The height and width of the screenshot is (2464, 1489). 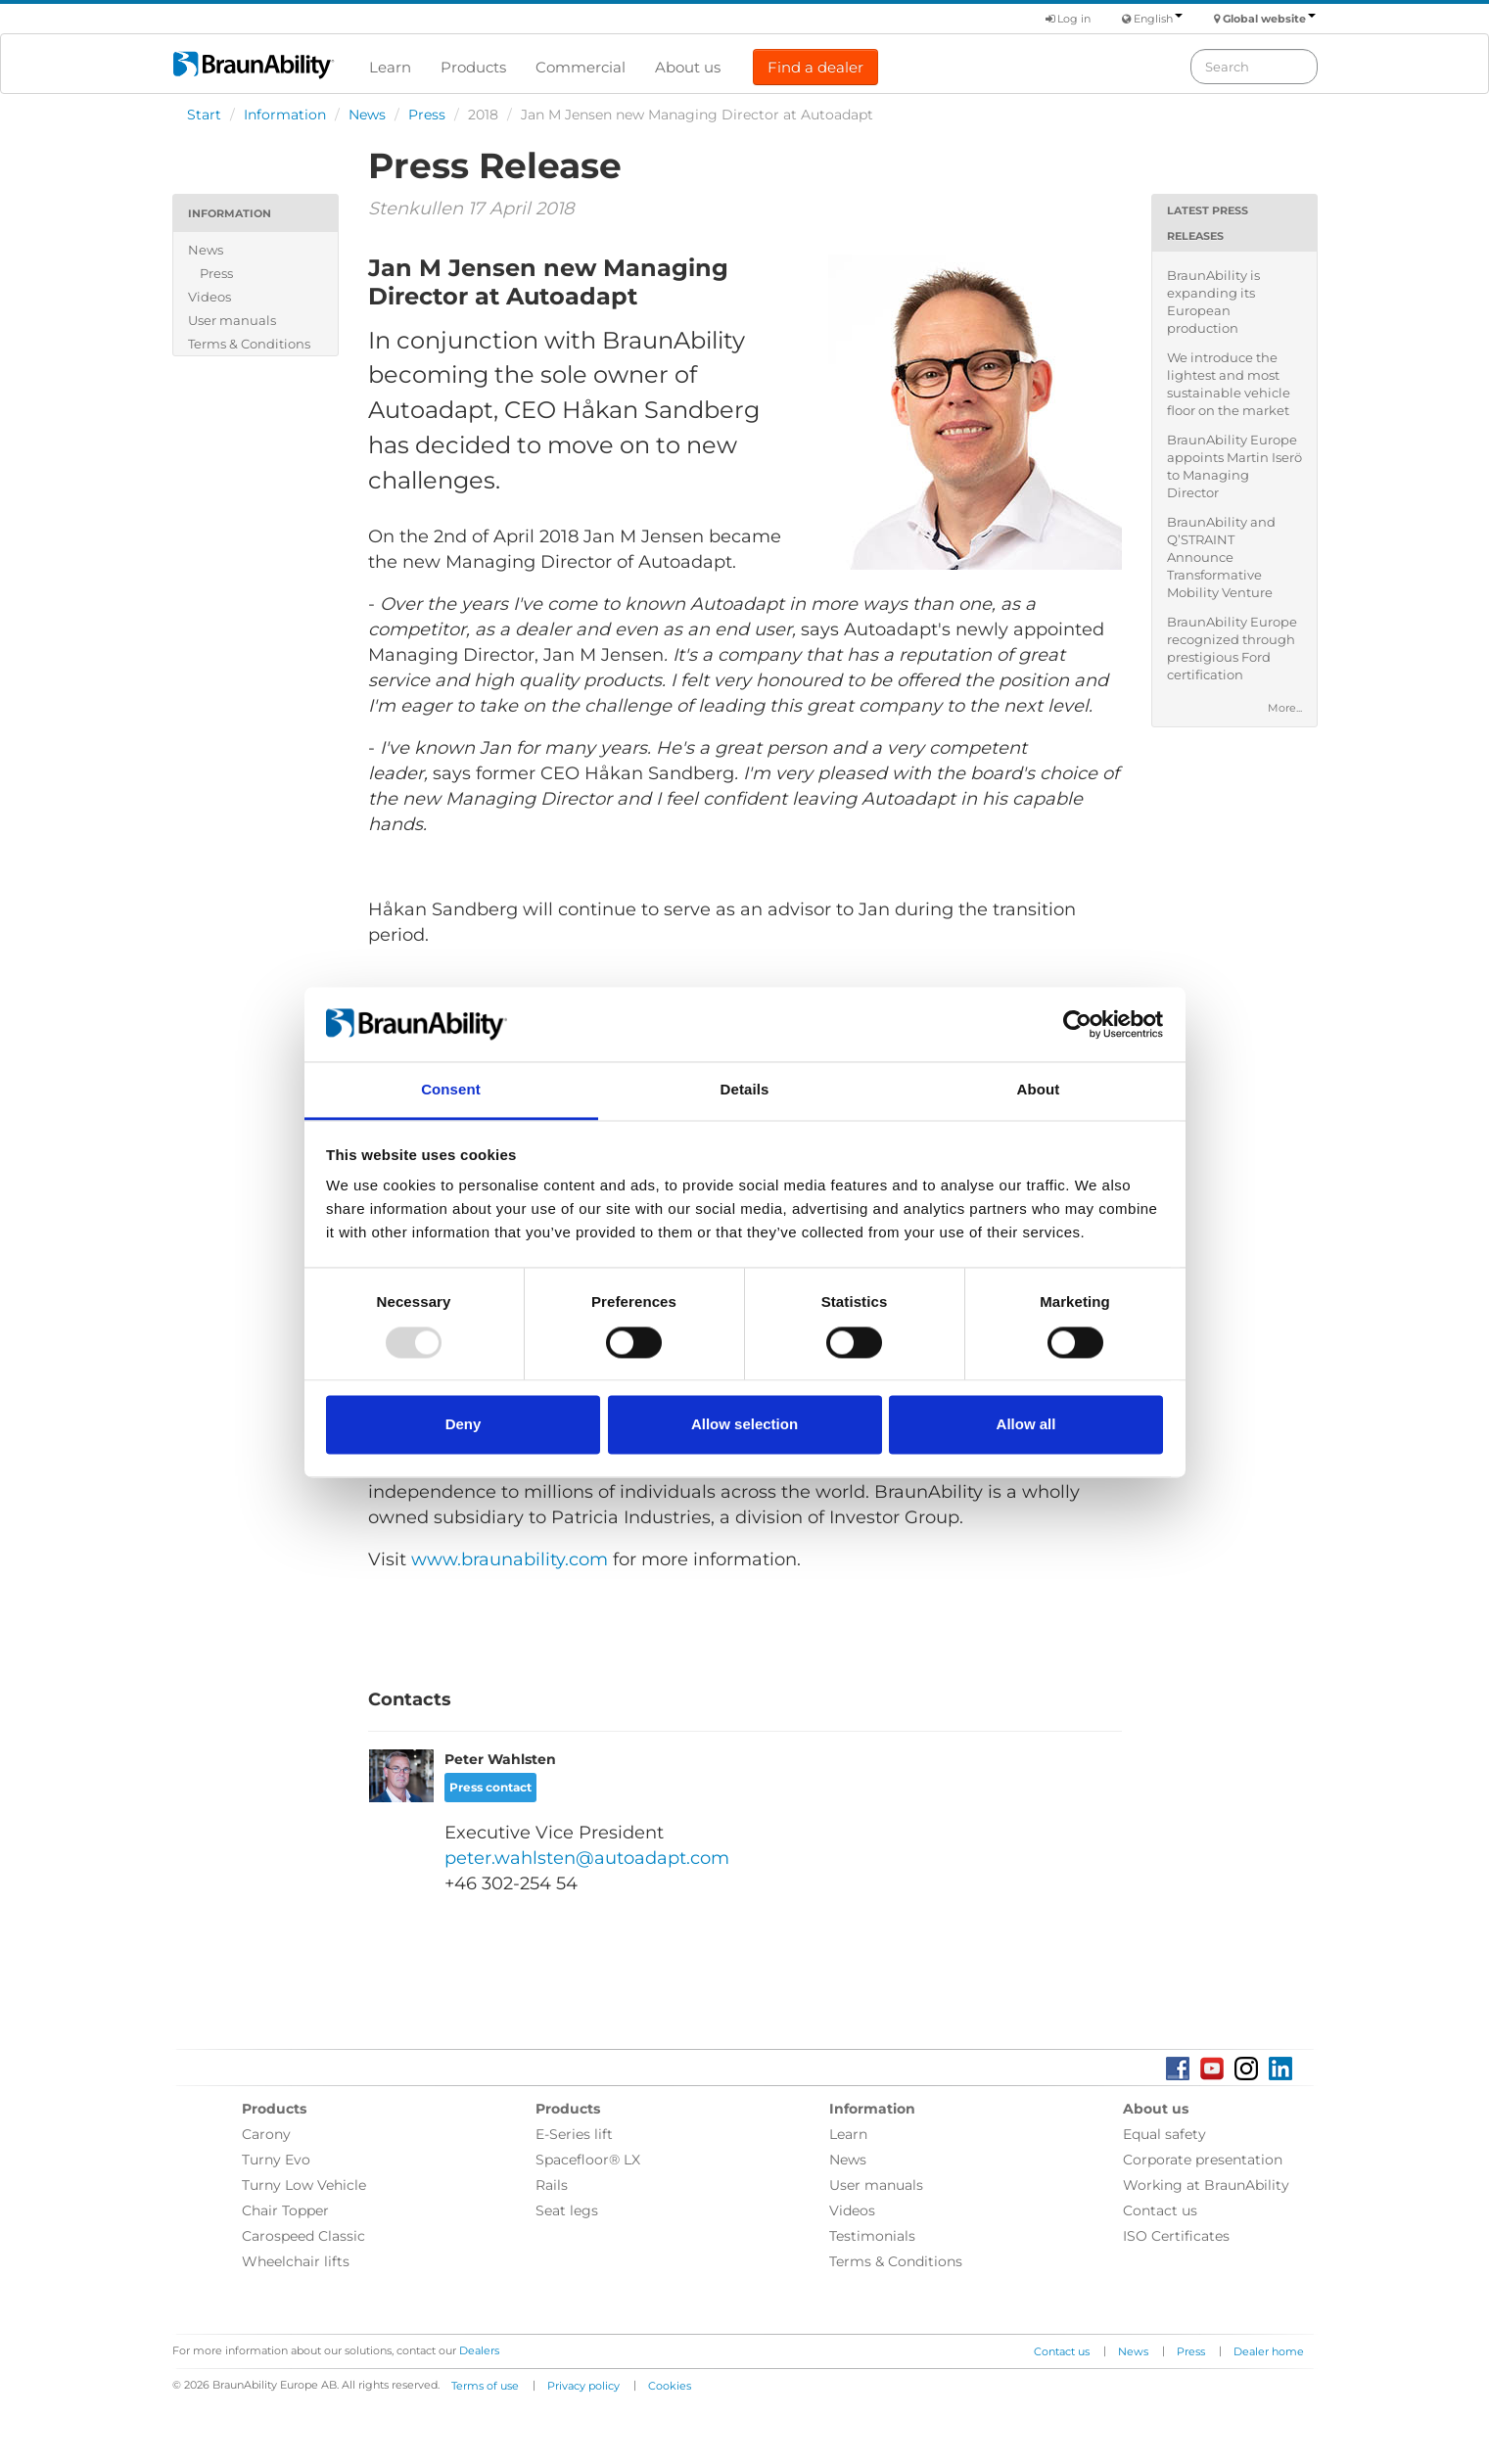 What do you see at coordinates (574, 2134) in the screenshot?
I see `E-Series lift` at bounding box center [574, 2134].